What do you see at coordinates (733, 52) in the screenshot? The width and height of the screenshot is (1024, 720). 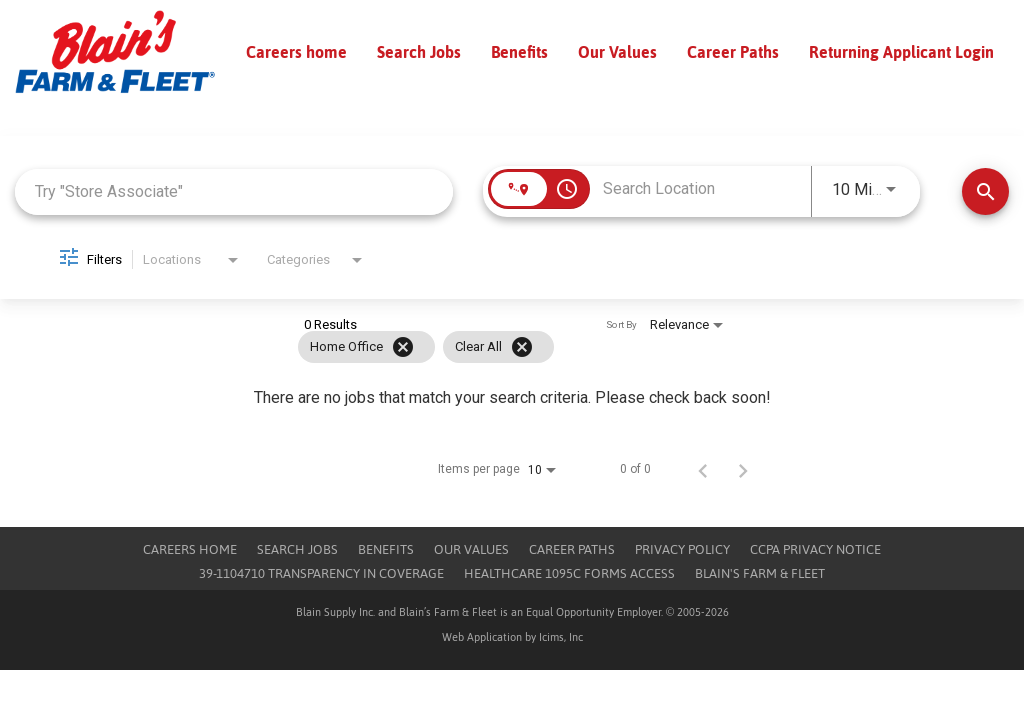 I see `Career Paths` at bounding box center [733, 52].